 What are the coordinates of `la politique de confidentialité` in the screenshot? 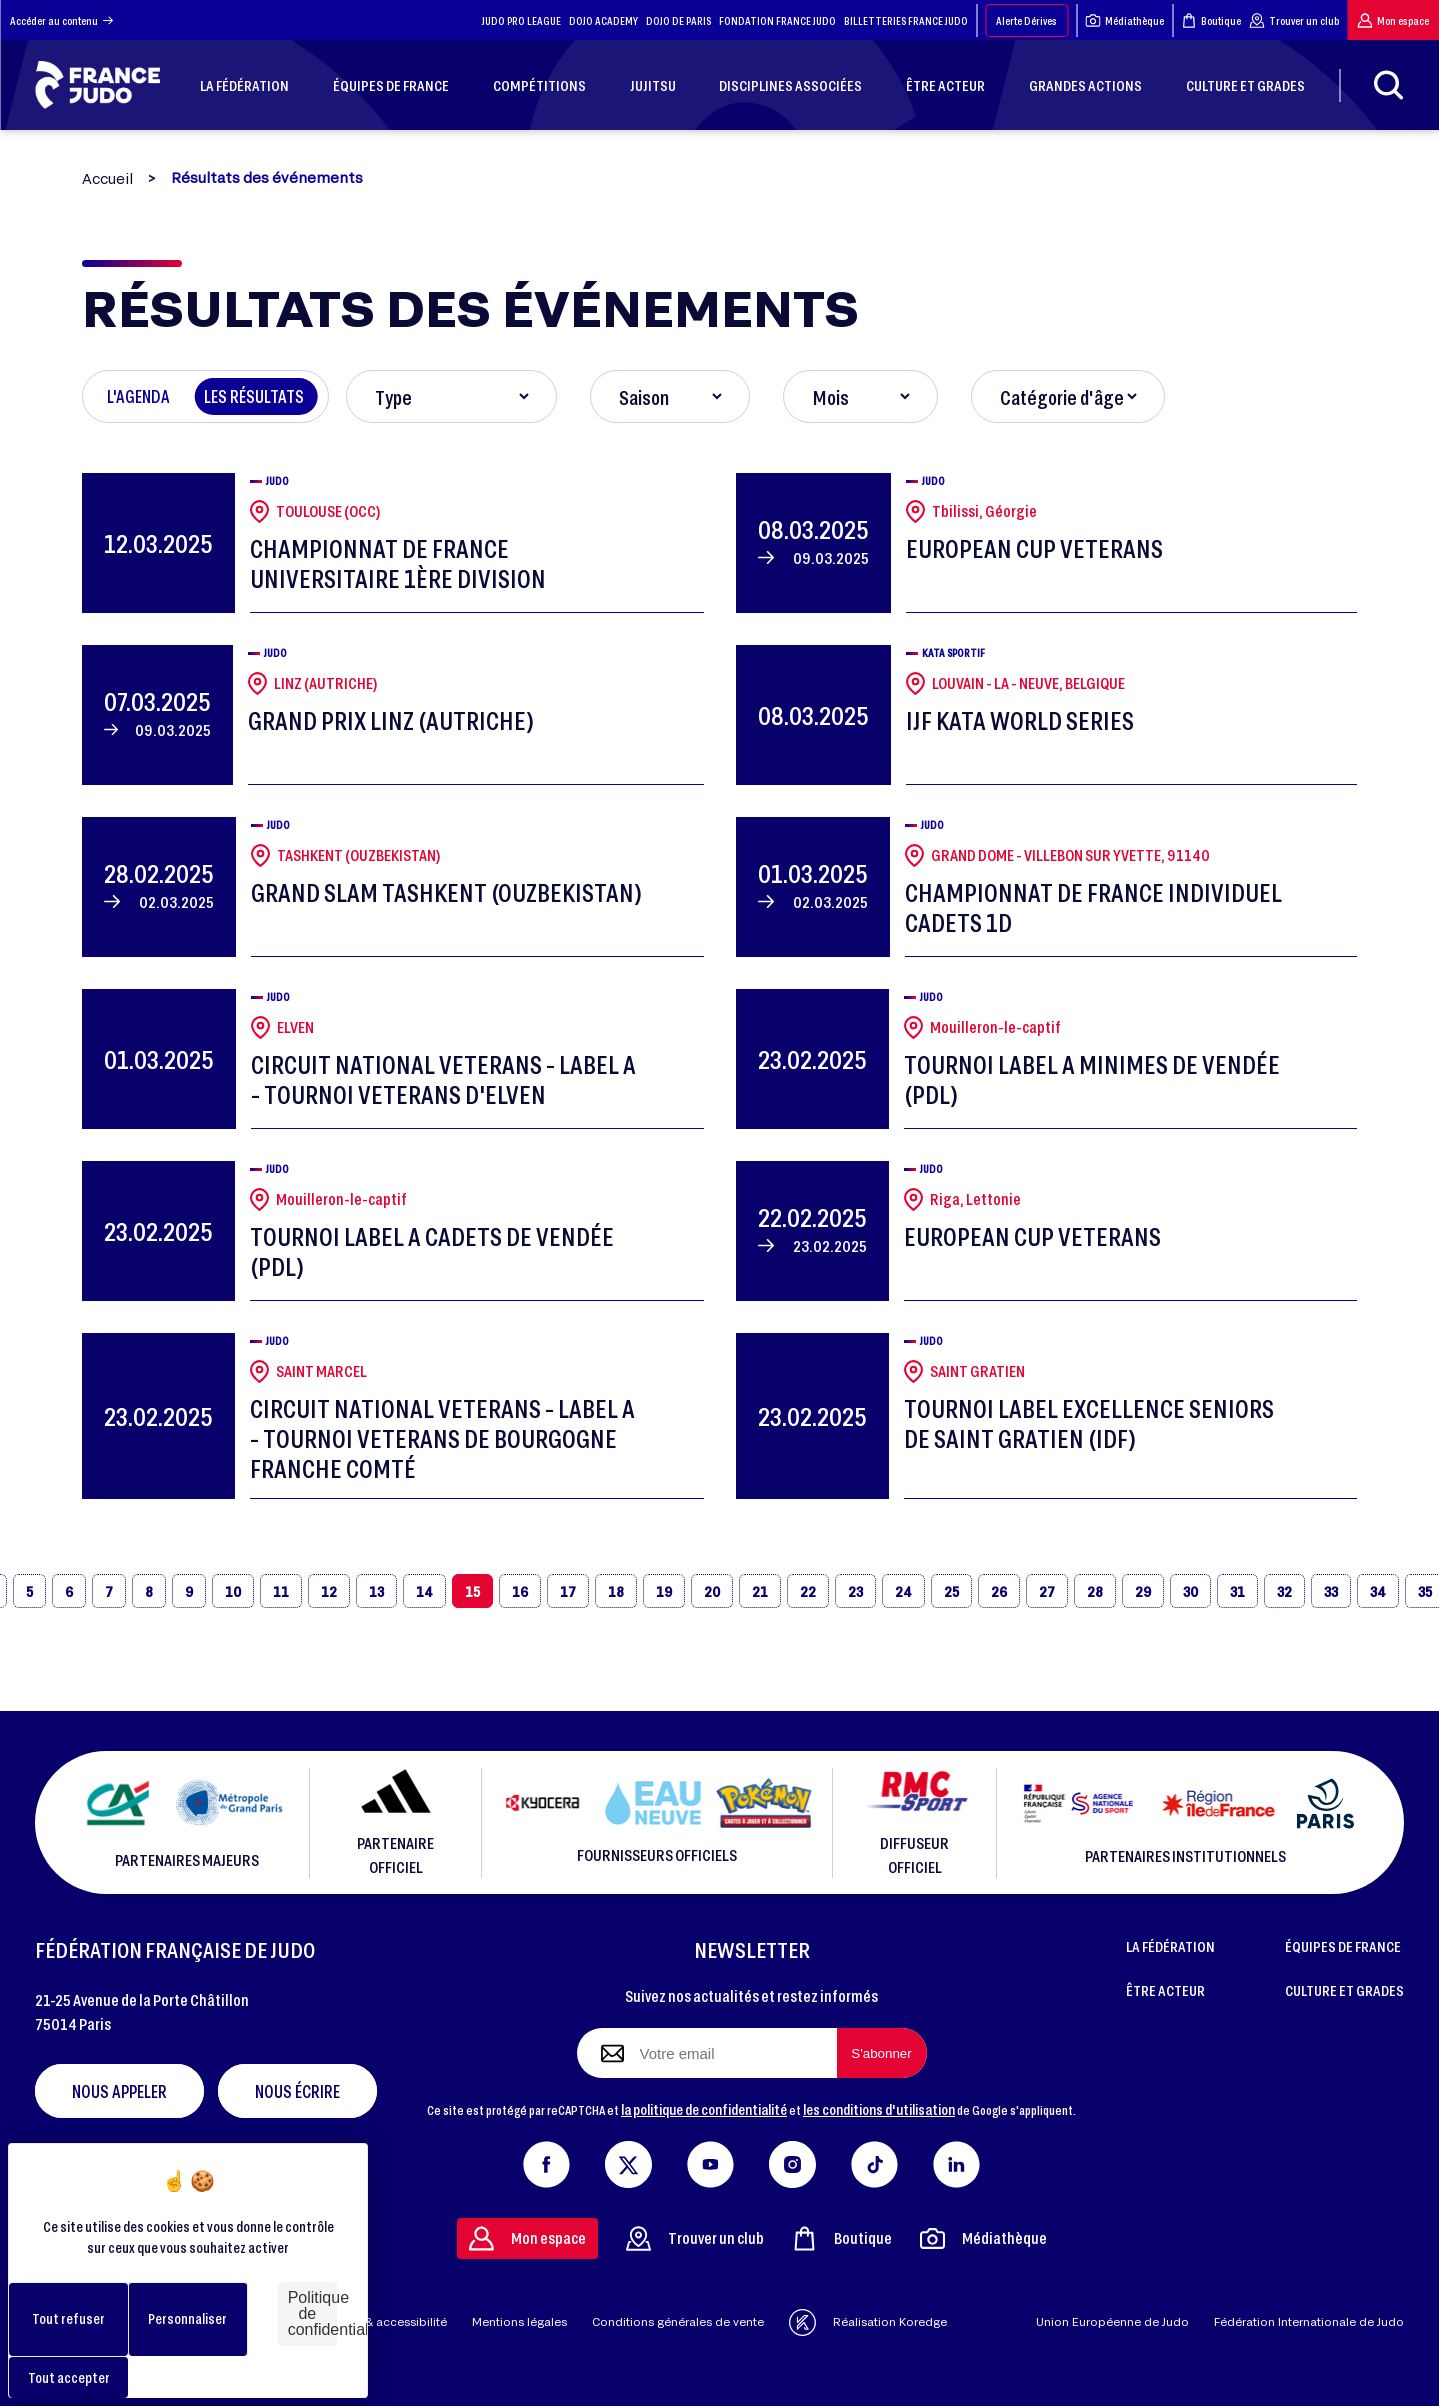 It's located at (704, 2109).